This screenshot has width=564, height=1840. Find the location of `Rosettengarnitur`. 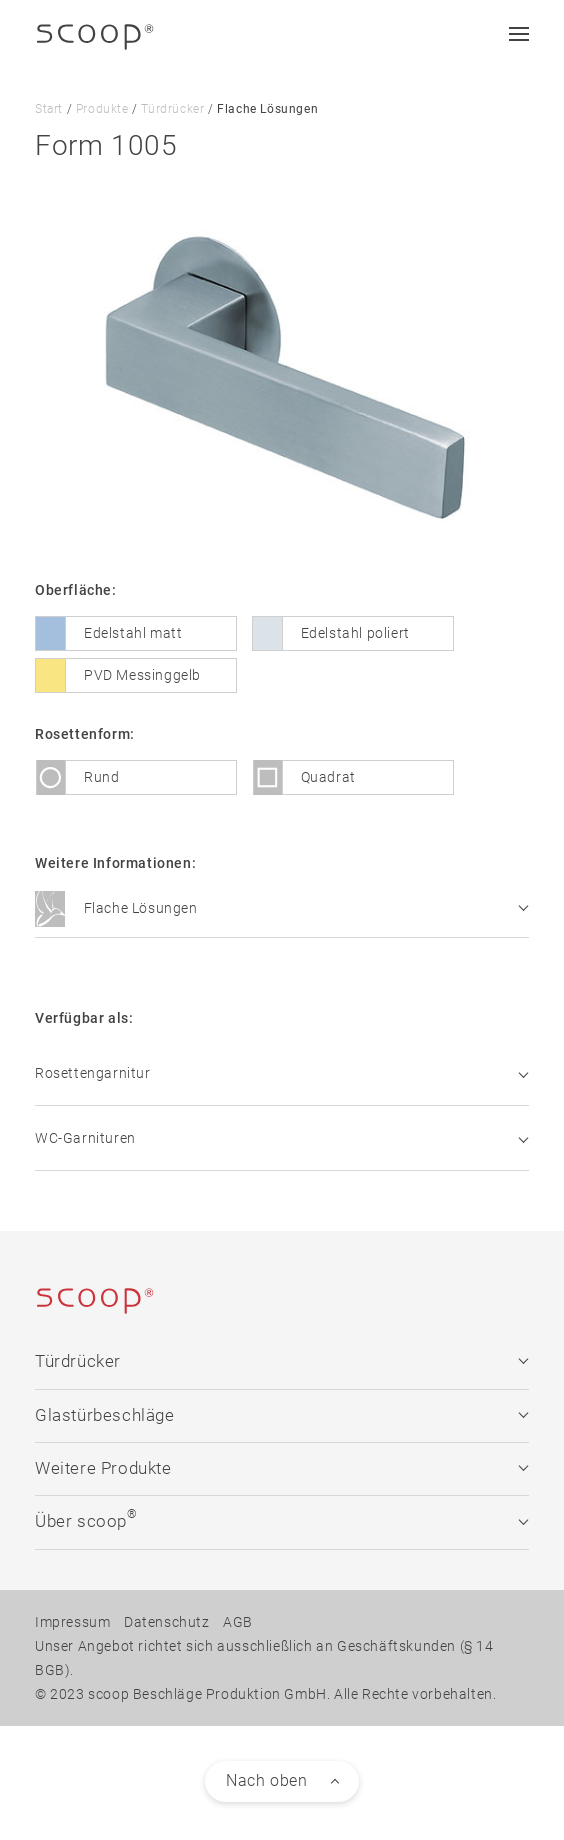

Rosettengarnitur is located at coordinates (281, 1072).